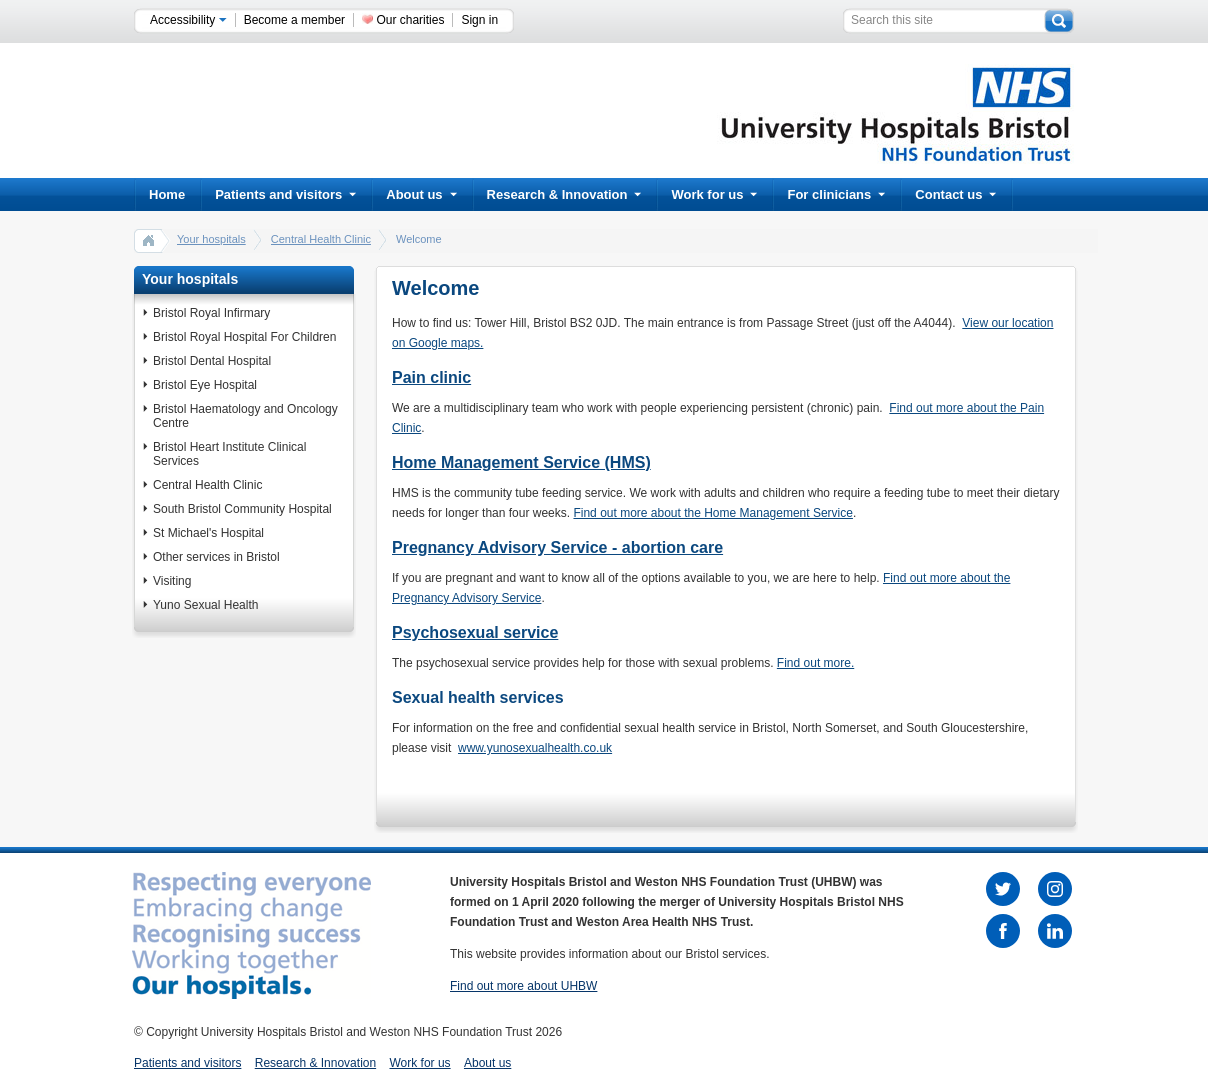  I want to click on Pain clinic, so click(431, 377).